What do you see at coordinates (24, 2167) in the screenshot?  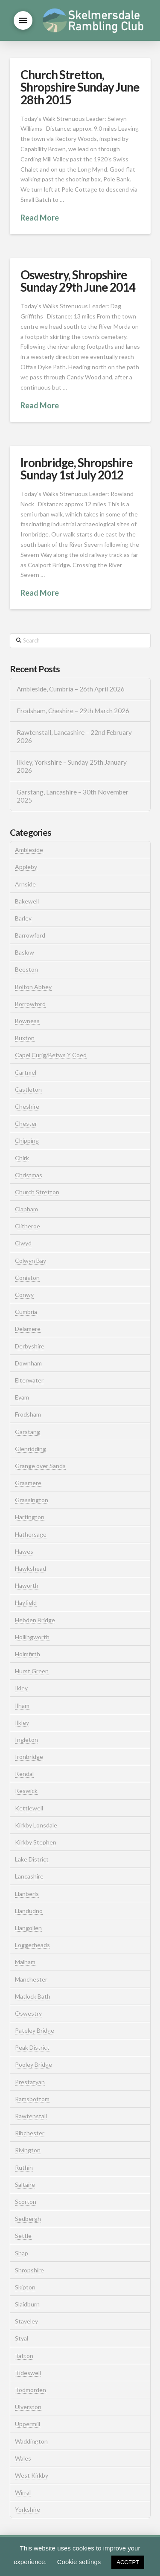 I see `Ruthin` at bounding box center [24, 2167].